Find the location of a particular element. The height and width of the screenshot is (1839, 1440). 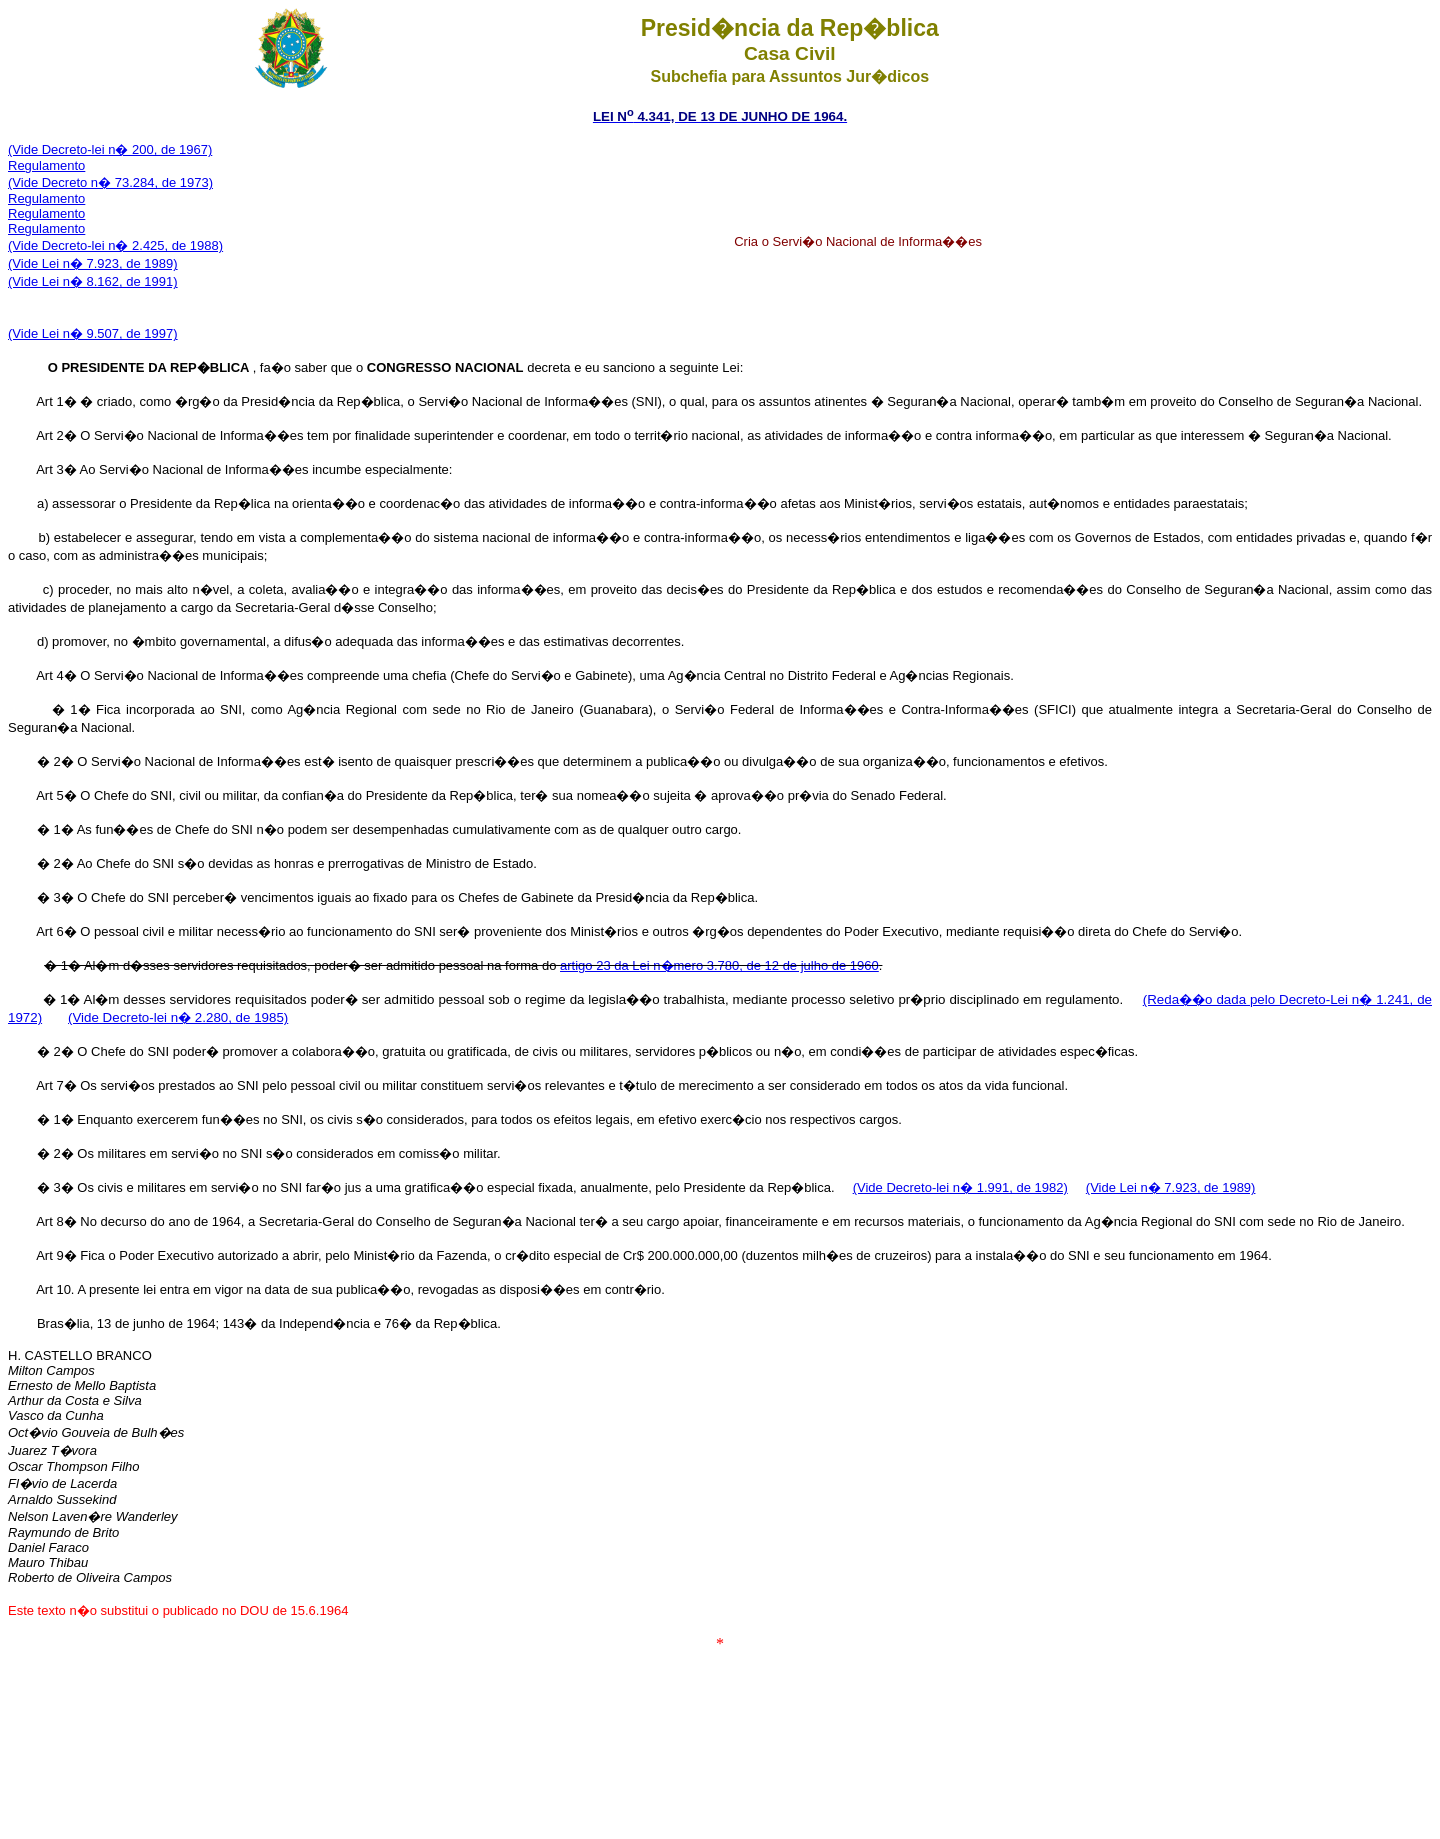

(Vide Decreto-lei n� 2.425, de 1988) is located at coordinates (115, 245).